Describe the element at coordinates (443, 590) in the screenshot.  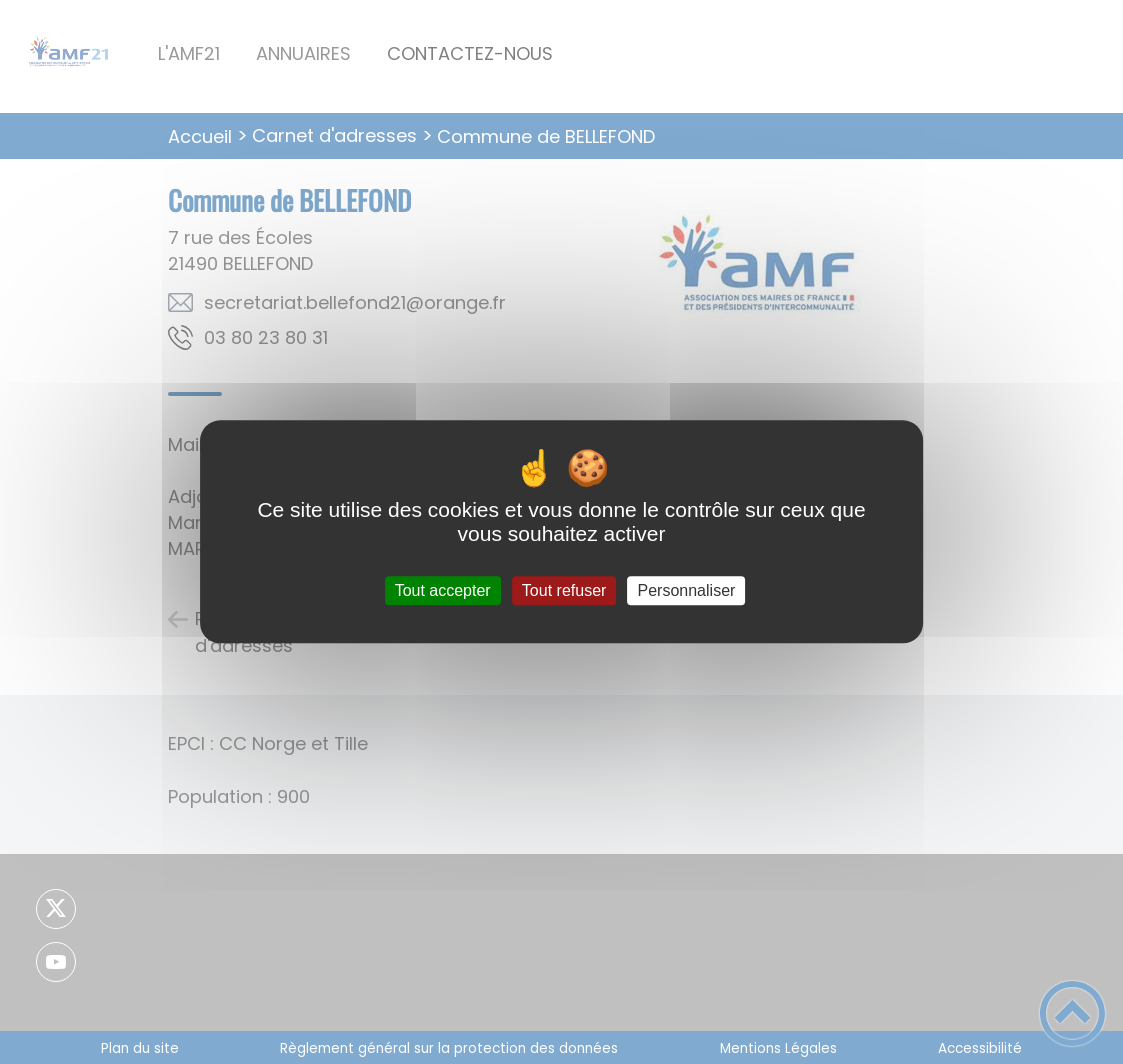
I see `Tout accepter` at that location.